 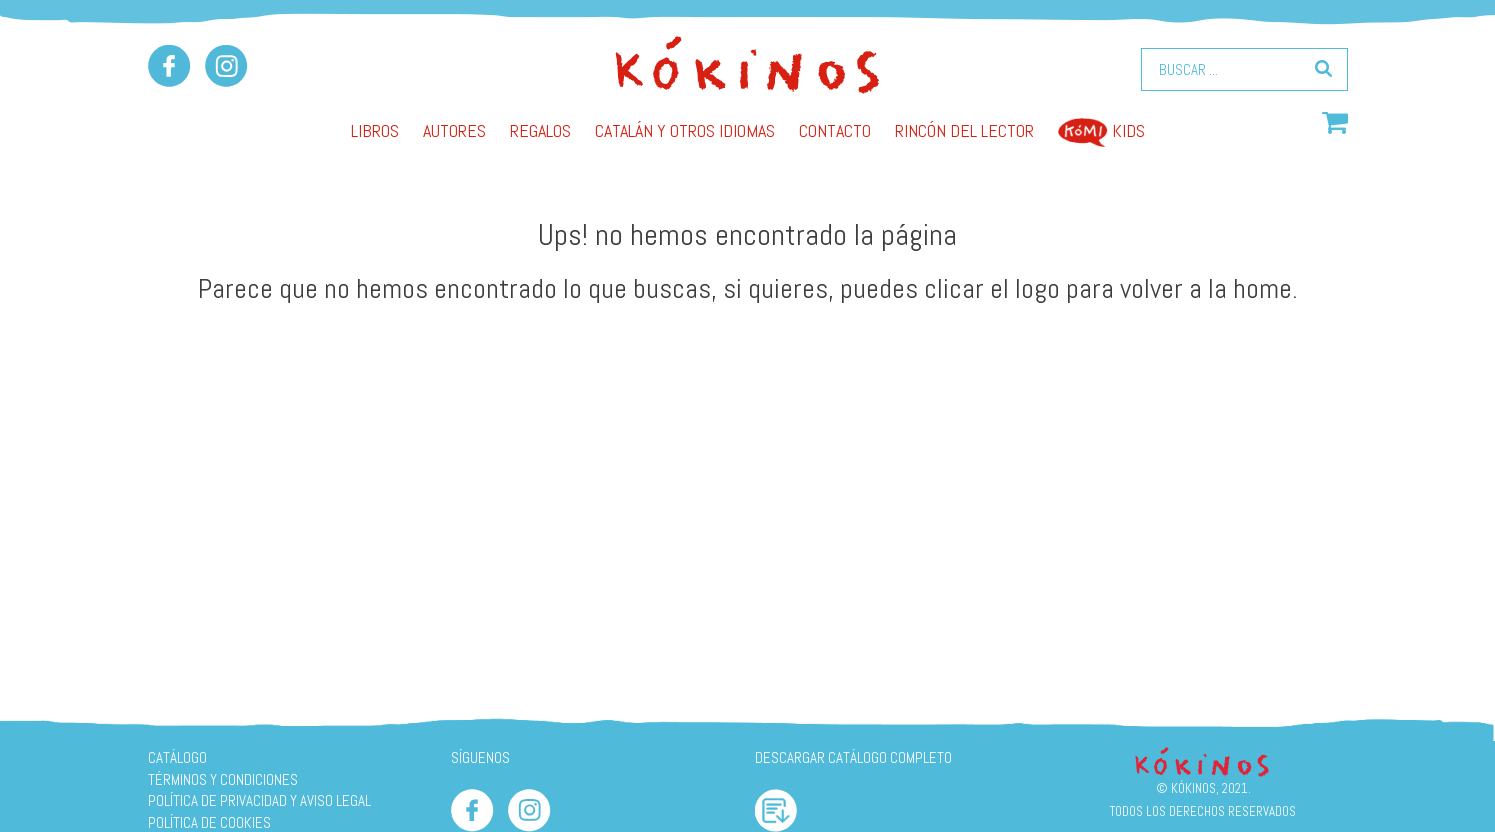 What do you see at coordinates (209, 822) in the screenshot?
I see `Política de cookies` at bounding box center [209, 822].